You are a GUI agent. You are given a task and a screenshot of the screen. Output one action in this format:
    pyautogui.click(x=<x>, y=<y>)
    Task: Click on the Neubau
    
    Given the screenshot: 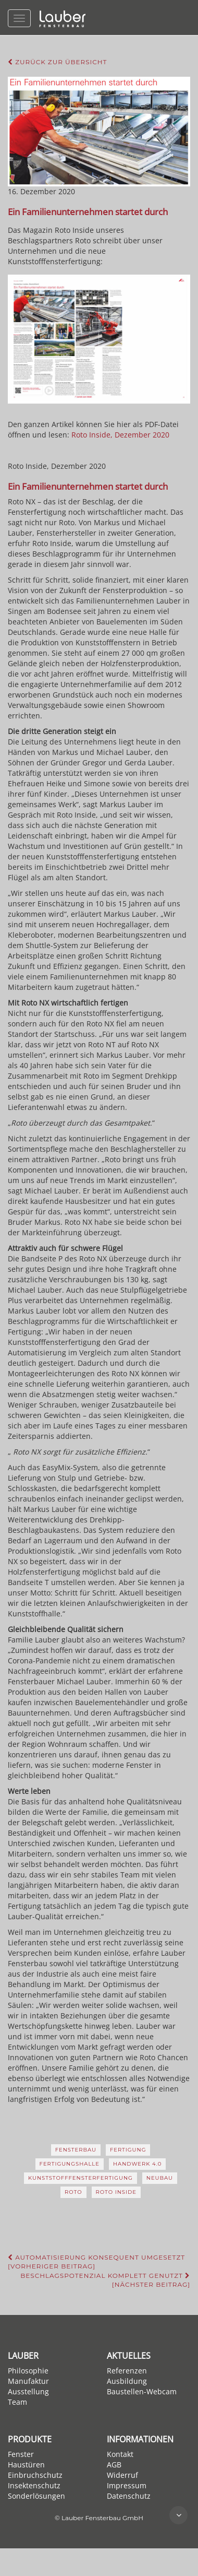 What is the action you would take?
    pyautogui.click(x=159, y=2178)
    